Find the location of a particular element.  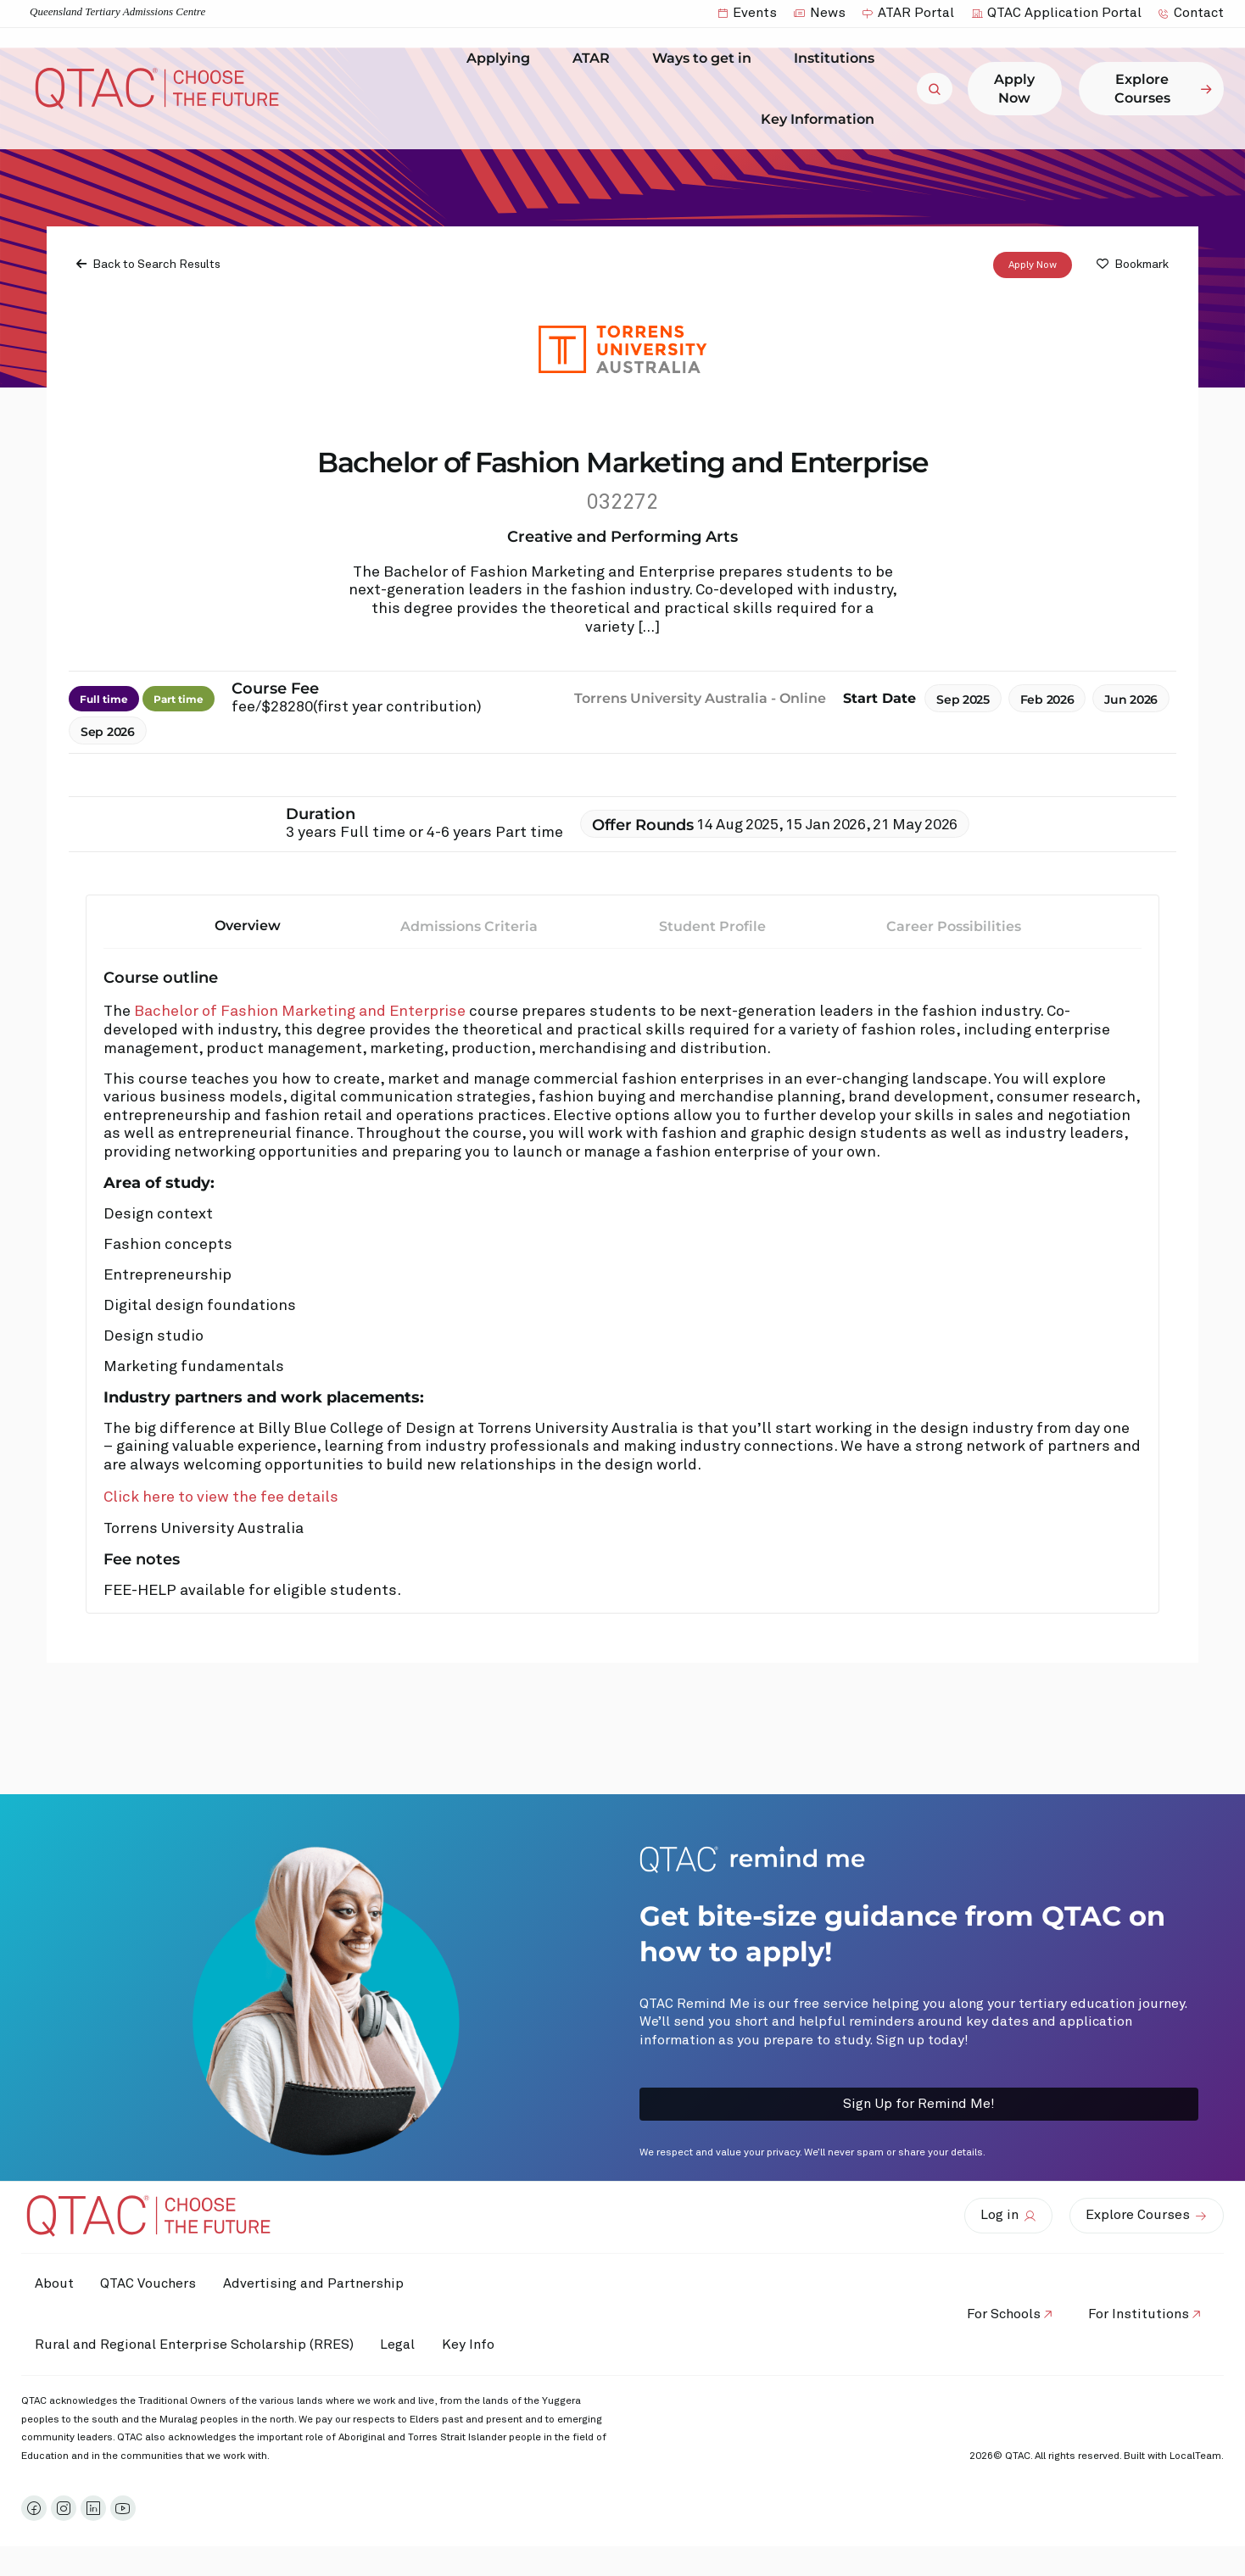

Bachelor of Fashion Marketing and Enterprise is located at coordinates (300, 1011).